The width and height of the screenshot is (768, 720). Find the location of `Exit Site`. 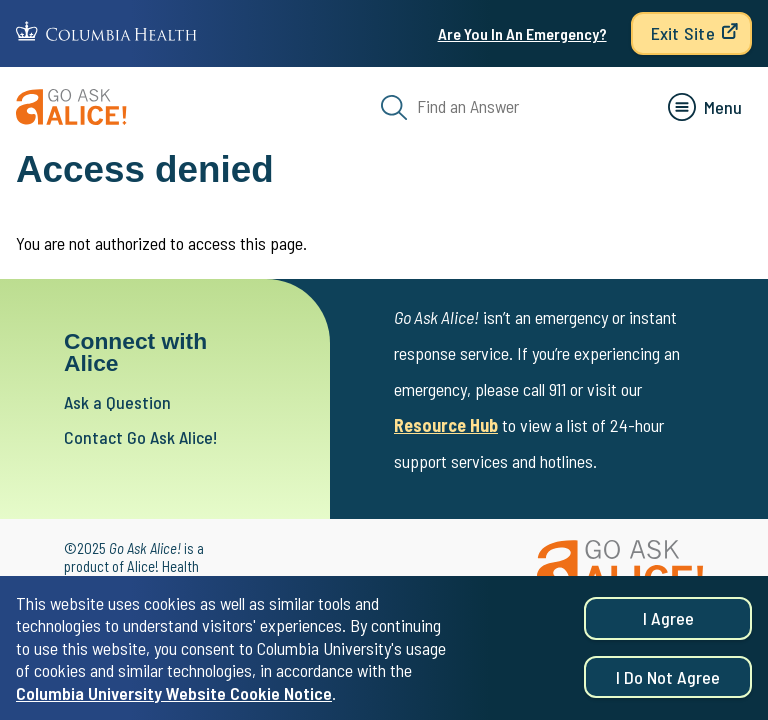

Exit Site is located at coordinates (683, 33).